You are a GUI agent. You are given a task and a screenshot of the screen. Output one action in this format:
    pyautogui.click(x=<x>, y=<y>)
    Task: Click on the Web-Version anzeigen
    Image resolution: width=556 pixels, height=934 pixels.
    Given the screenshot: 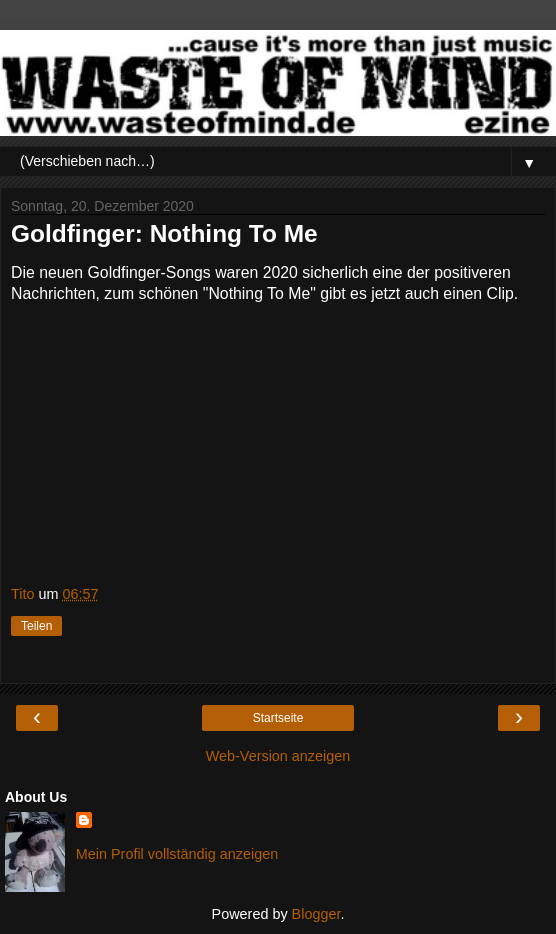 What is the action you would take?
    pyautogui.click(x=278, y=756)
    